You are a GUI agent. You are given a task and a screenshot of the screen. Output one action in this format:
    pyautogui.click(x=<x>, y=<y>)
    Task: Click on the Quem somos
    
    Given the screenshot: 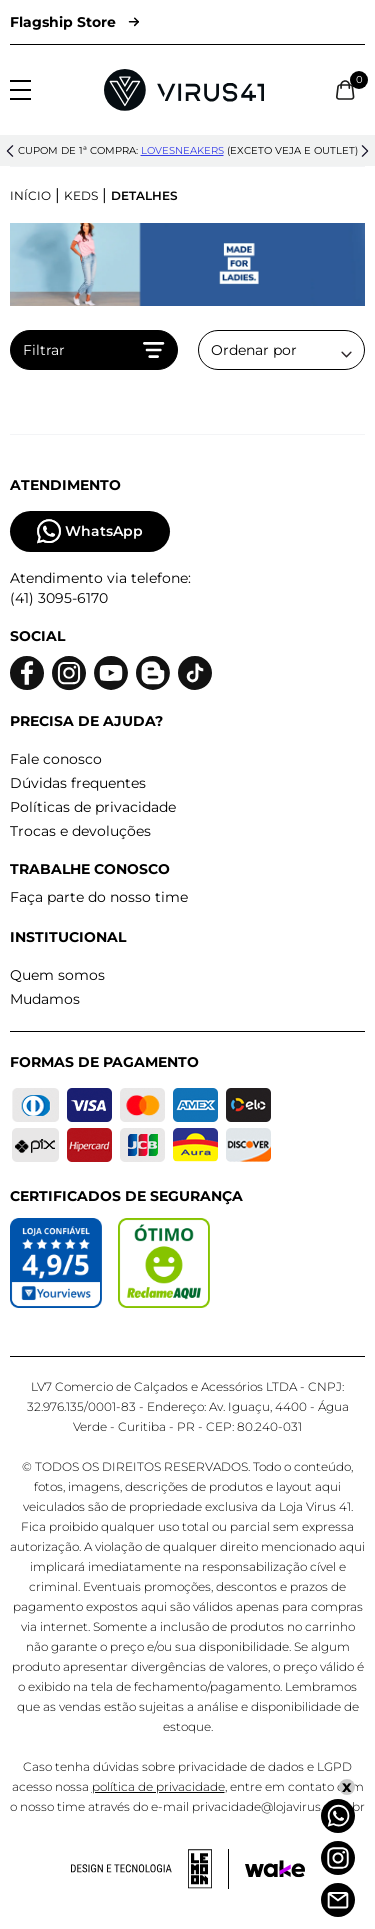 What is the action you would take?
    pyautogui.click(x=57, y=975)
    